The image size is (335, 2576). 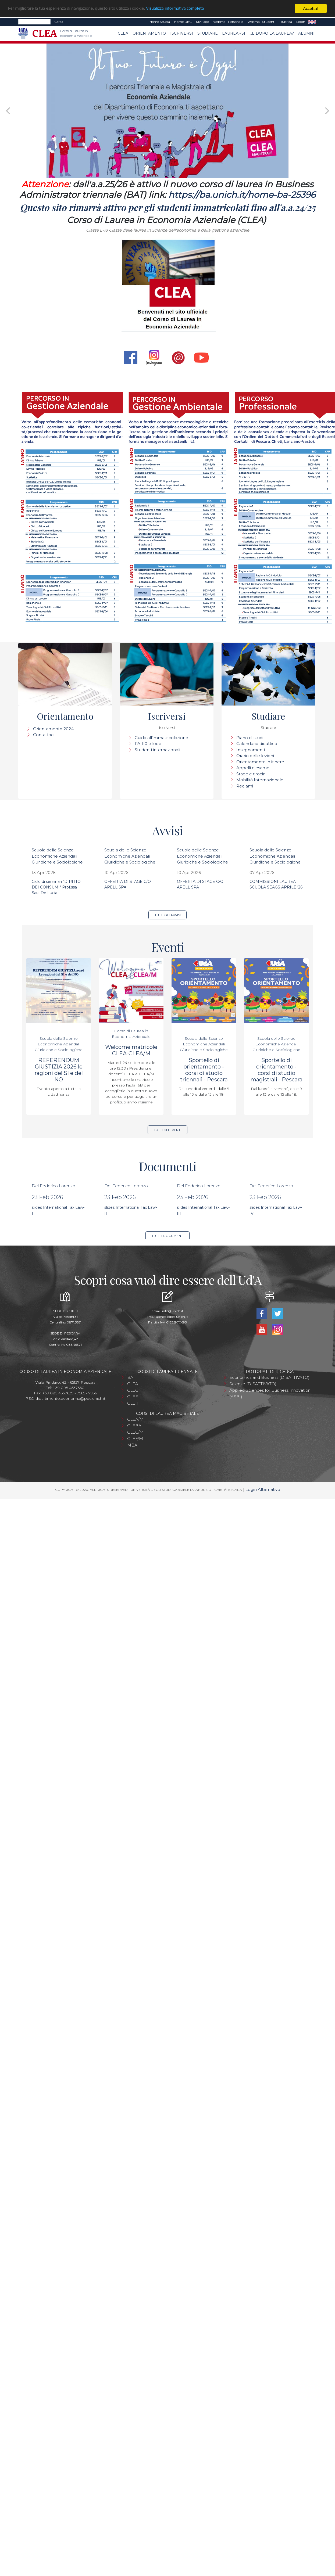 I want to click on Accetta!, so click(x=311, y=8).